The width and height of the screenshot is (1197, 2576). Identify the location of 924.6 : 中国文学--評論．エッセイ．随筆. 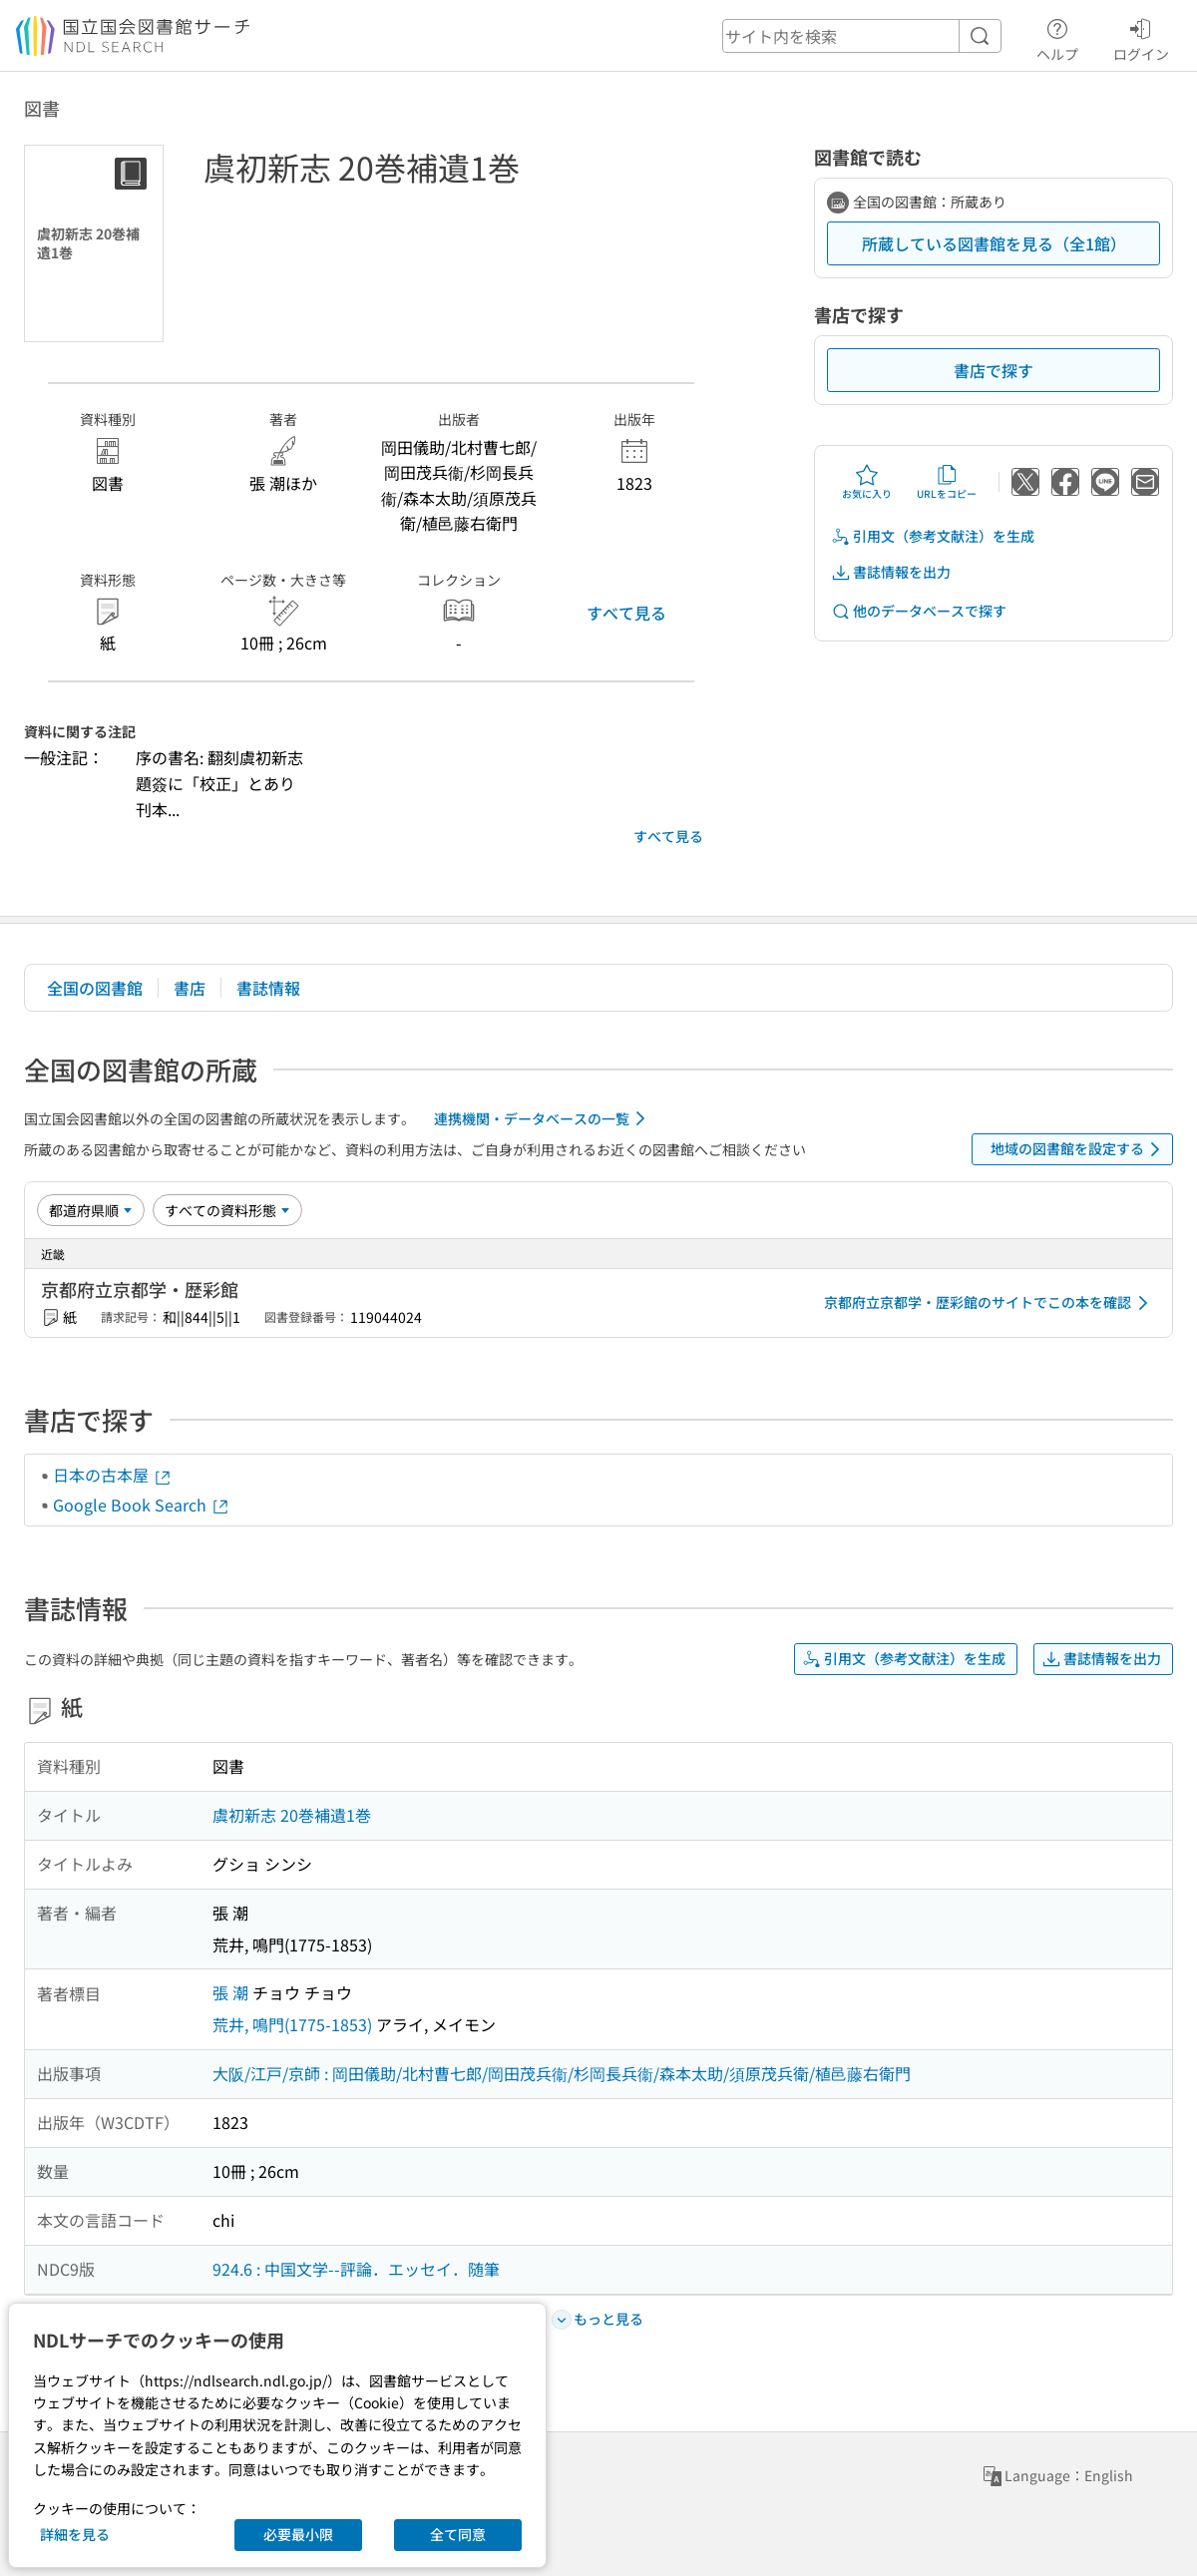
(356, 2269).